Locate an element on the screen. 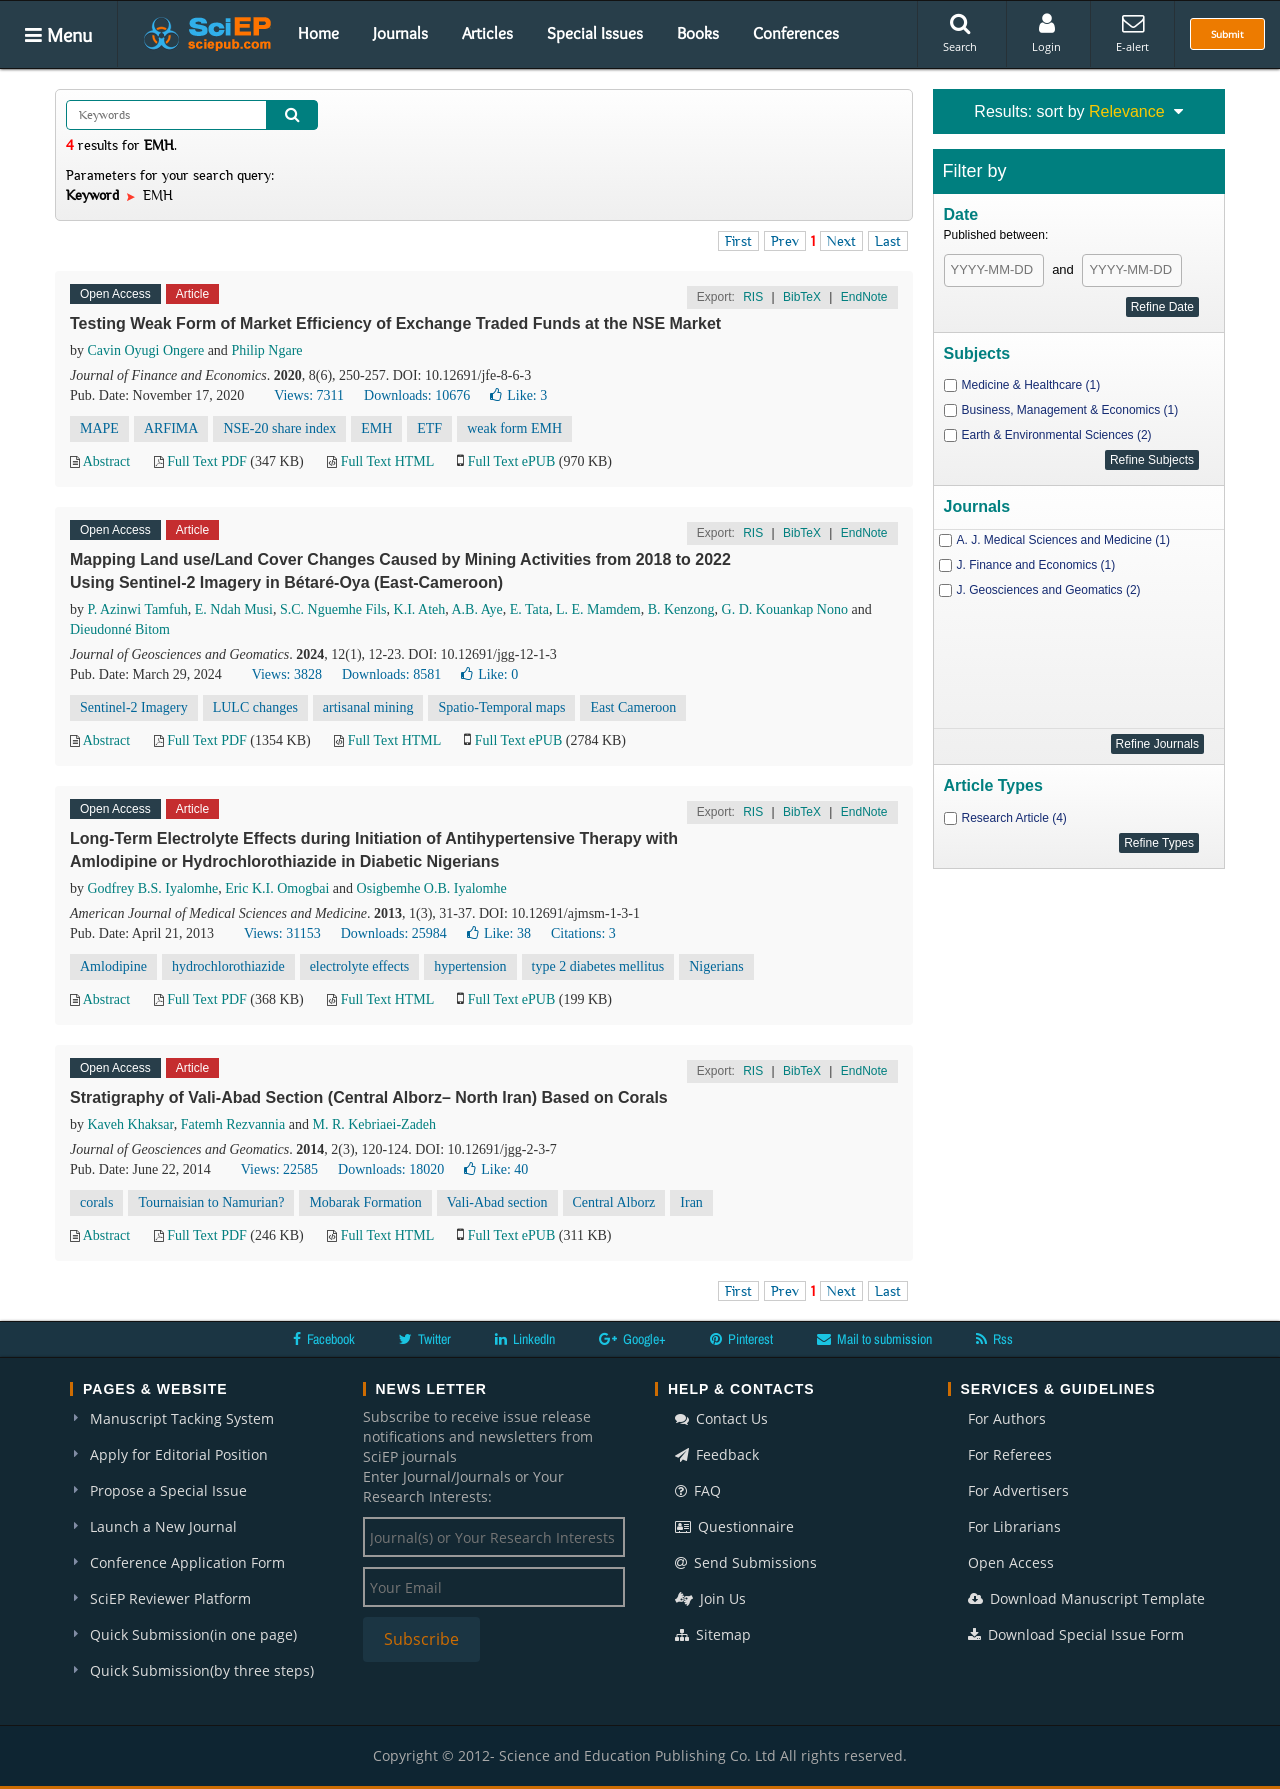 This screenshot has width=1280, height=1789. K.I. Ateh is located at coordinates (420, 609).